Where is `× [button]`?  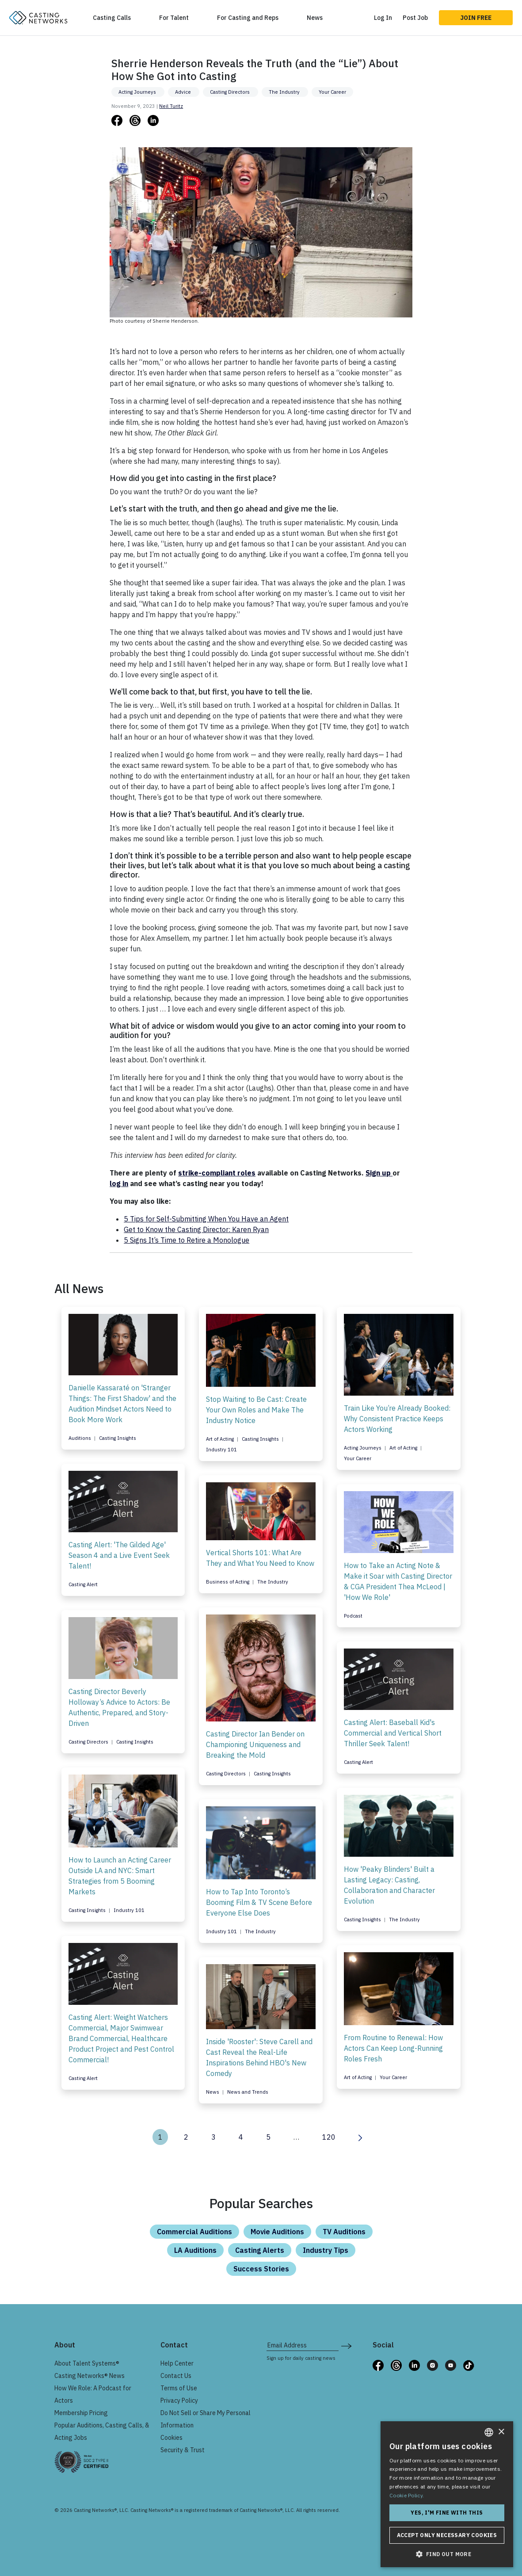
× [button] is located at coordinates (501, 2432).